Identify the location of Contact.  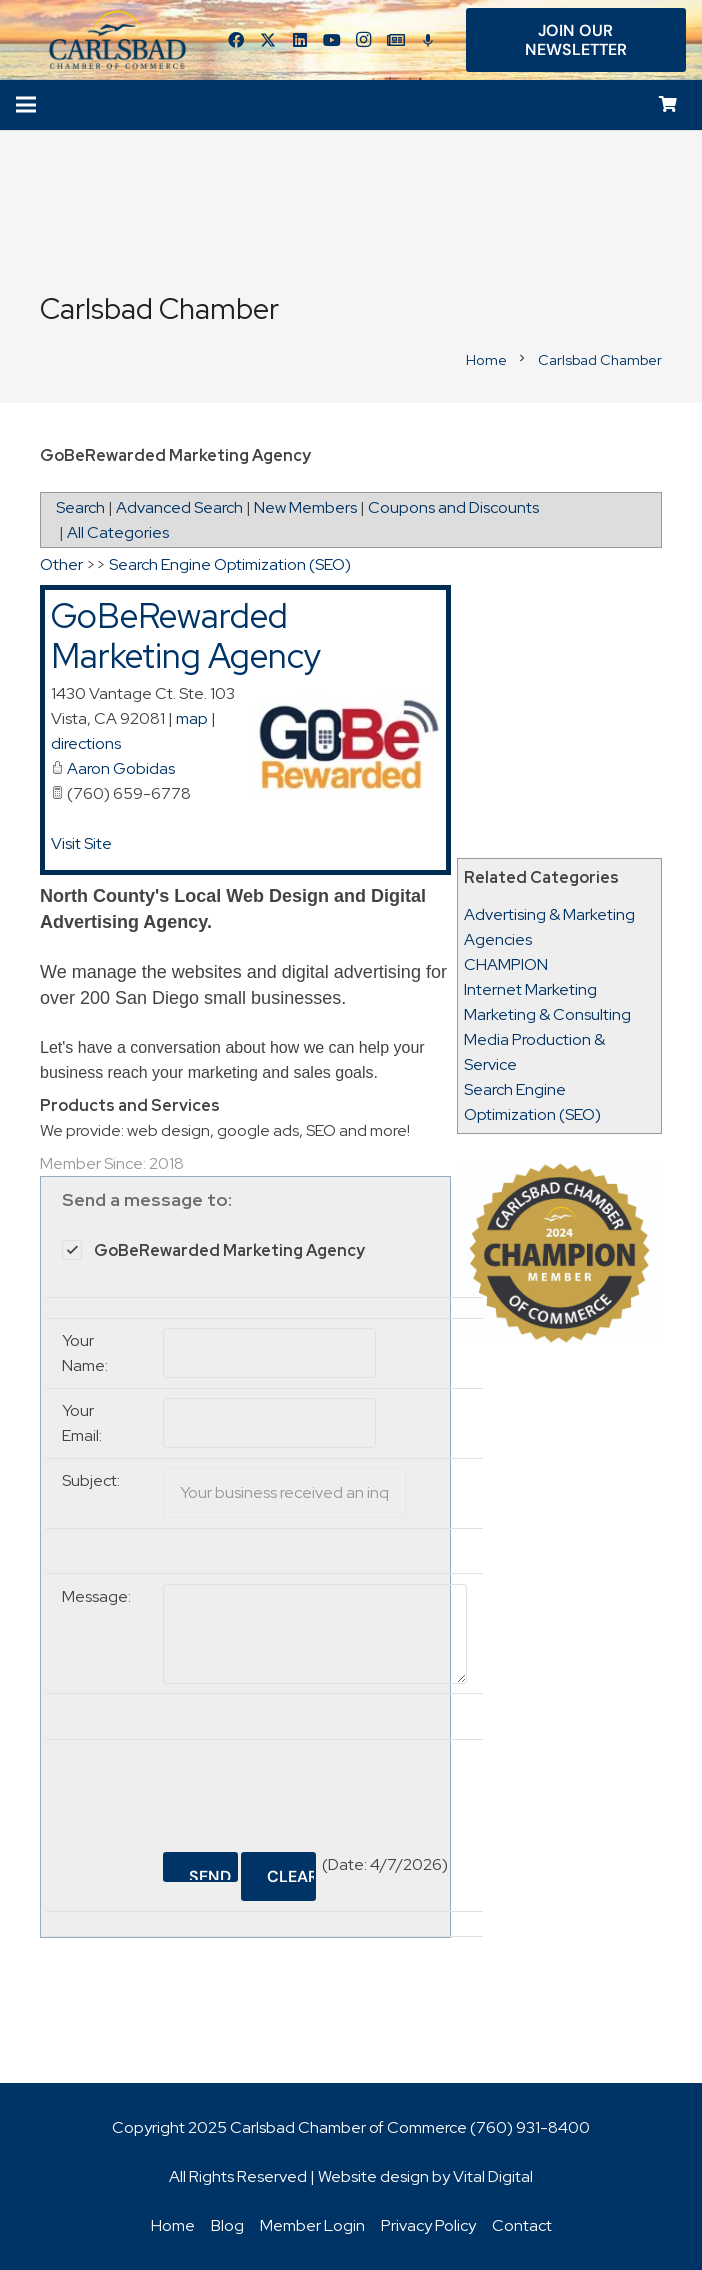
(522, 2225).